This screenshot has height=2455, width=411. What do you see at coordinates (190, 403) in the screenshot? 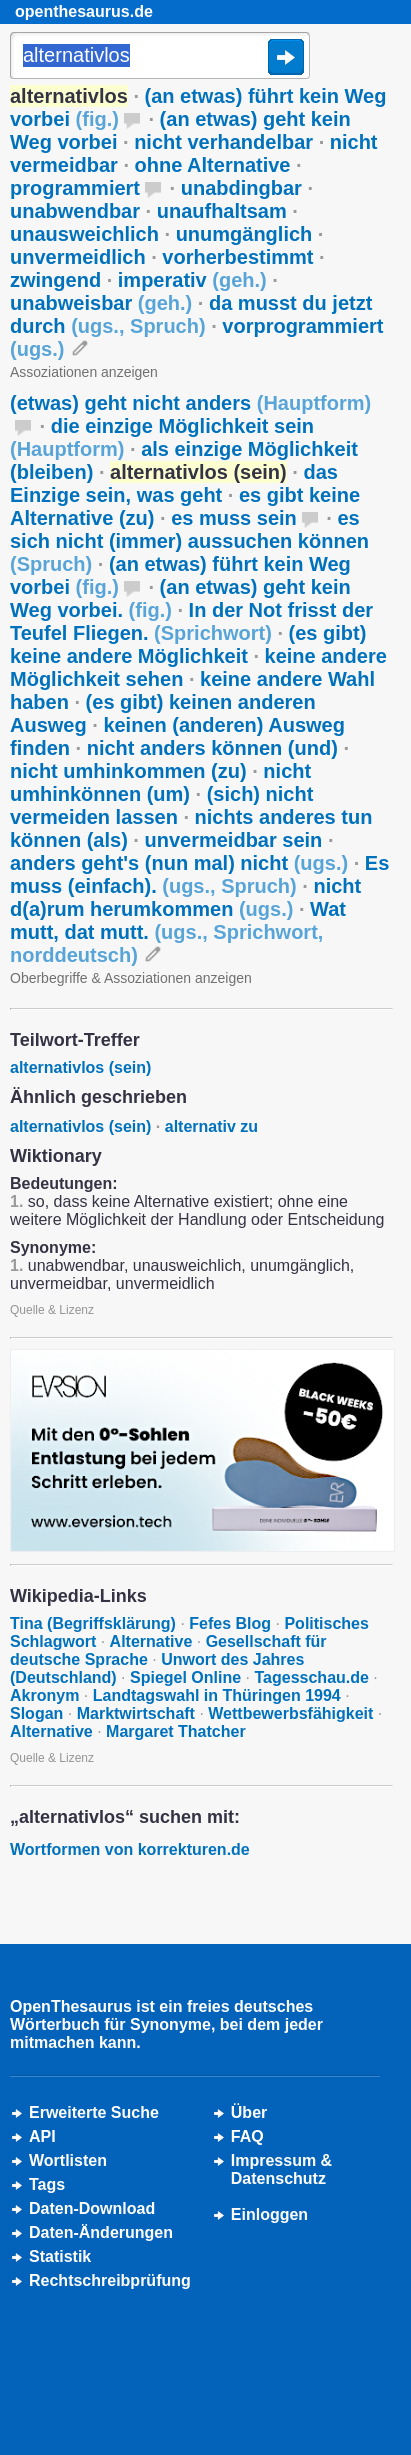
I see `(etwas) geht nicht anders` at bounding box center [190, 403].